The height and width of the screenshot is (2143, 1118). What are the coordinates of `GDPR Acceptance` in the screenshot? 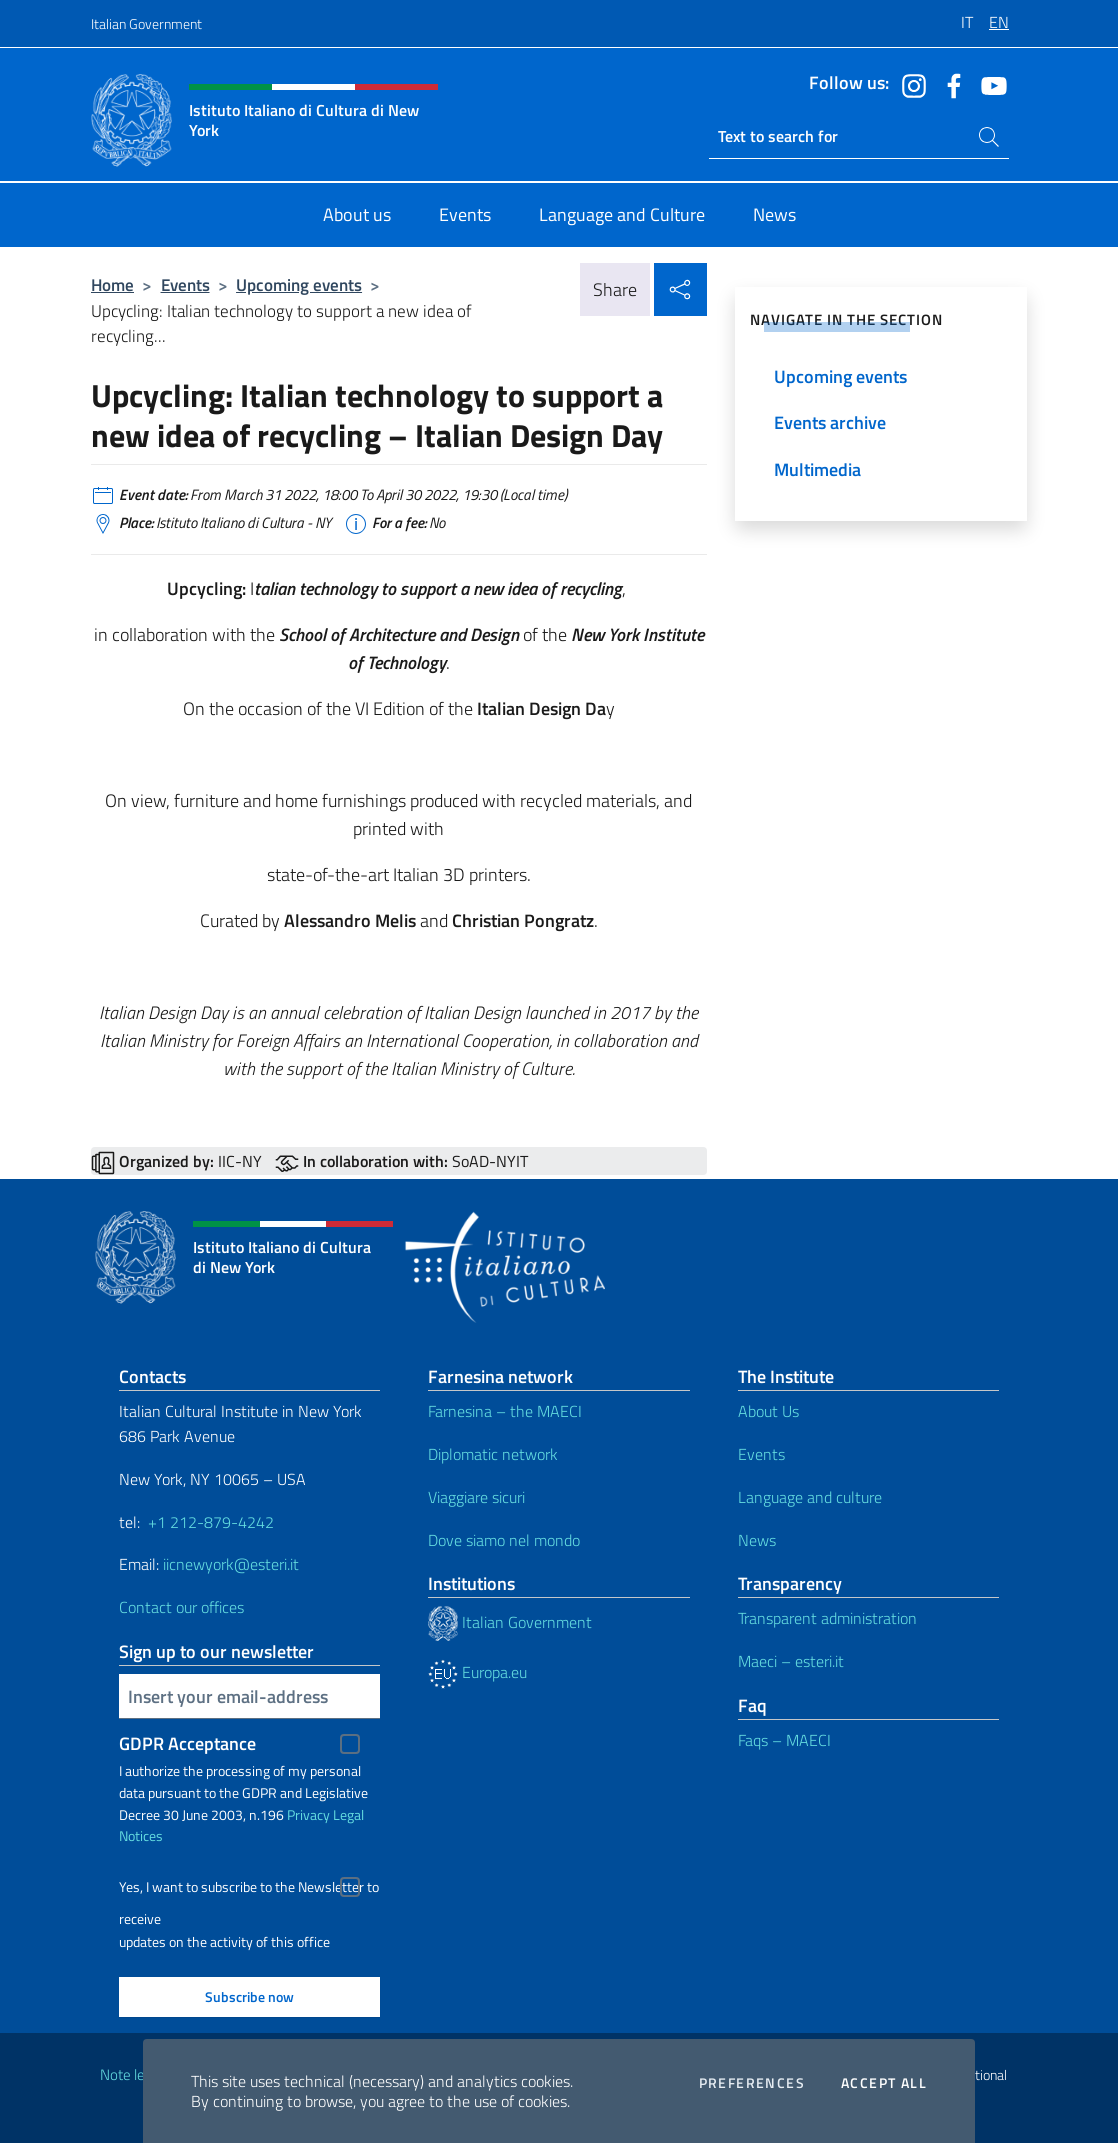 It's located at (187, 1743).